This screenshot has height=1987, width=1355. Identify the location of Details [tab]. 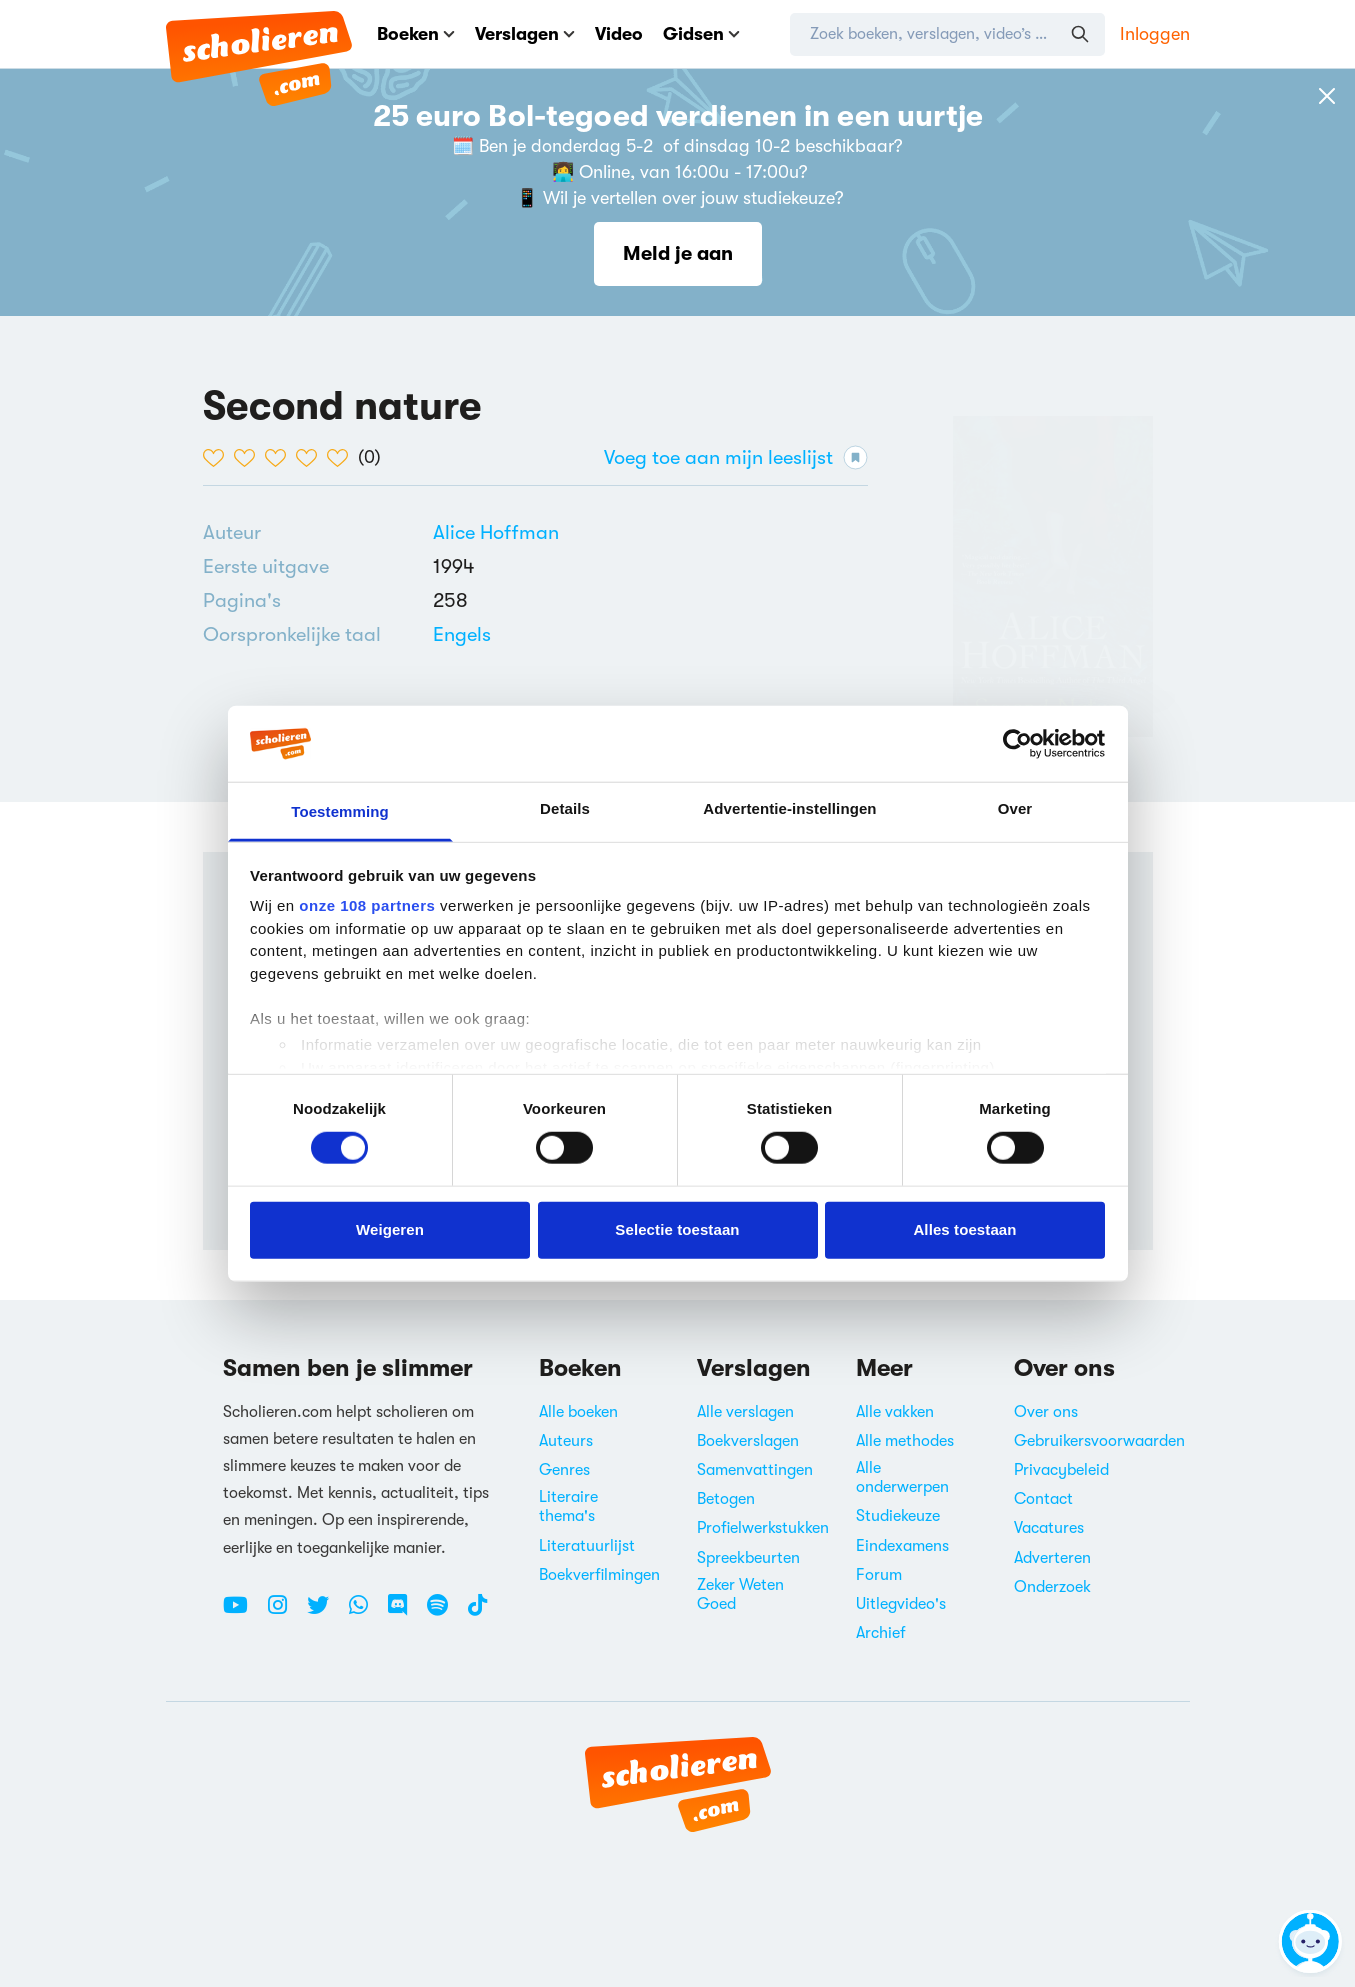
(565, 808).